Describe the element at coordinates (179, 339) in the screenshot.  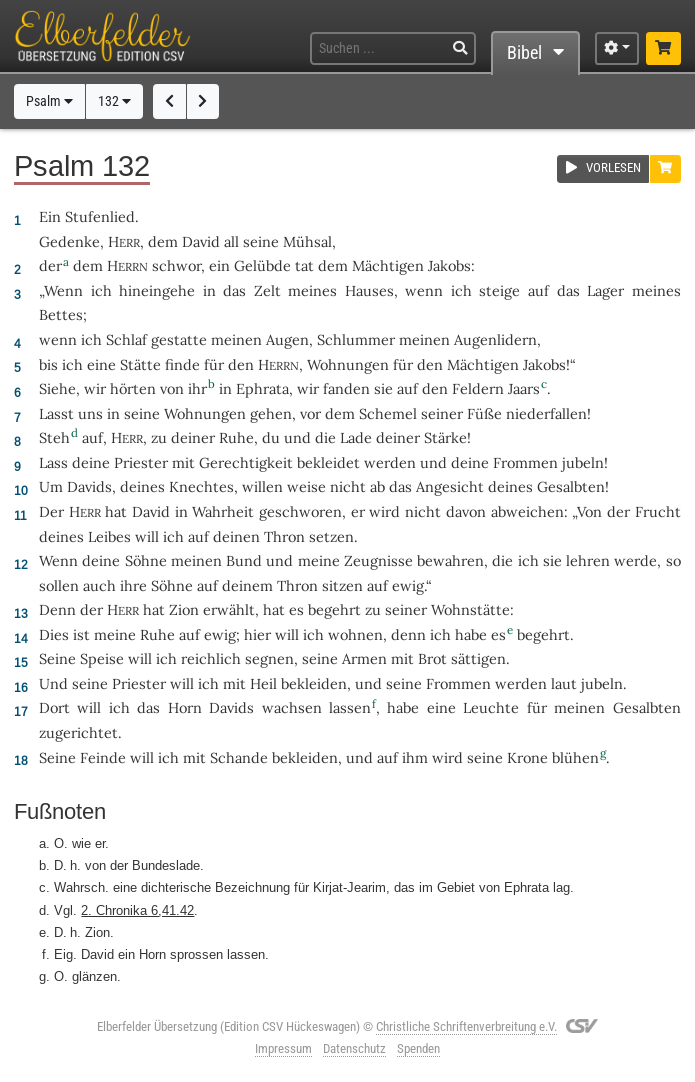
I see `gestatte` at that location.